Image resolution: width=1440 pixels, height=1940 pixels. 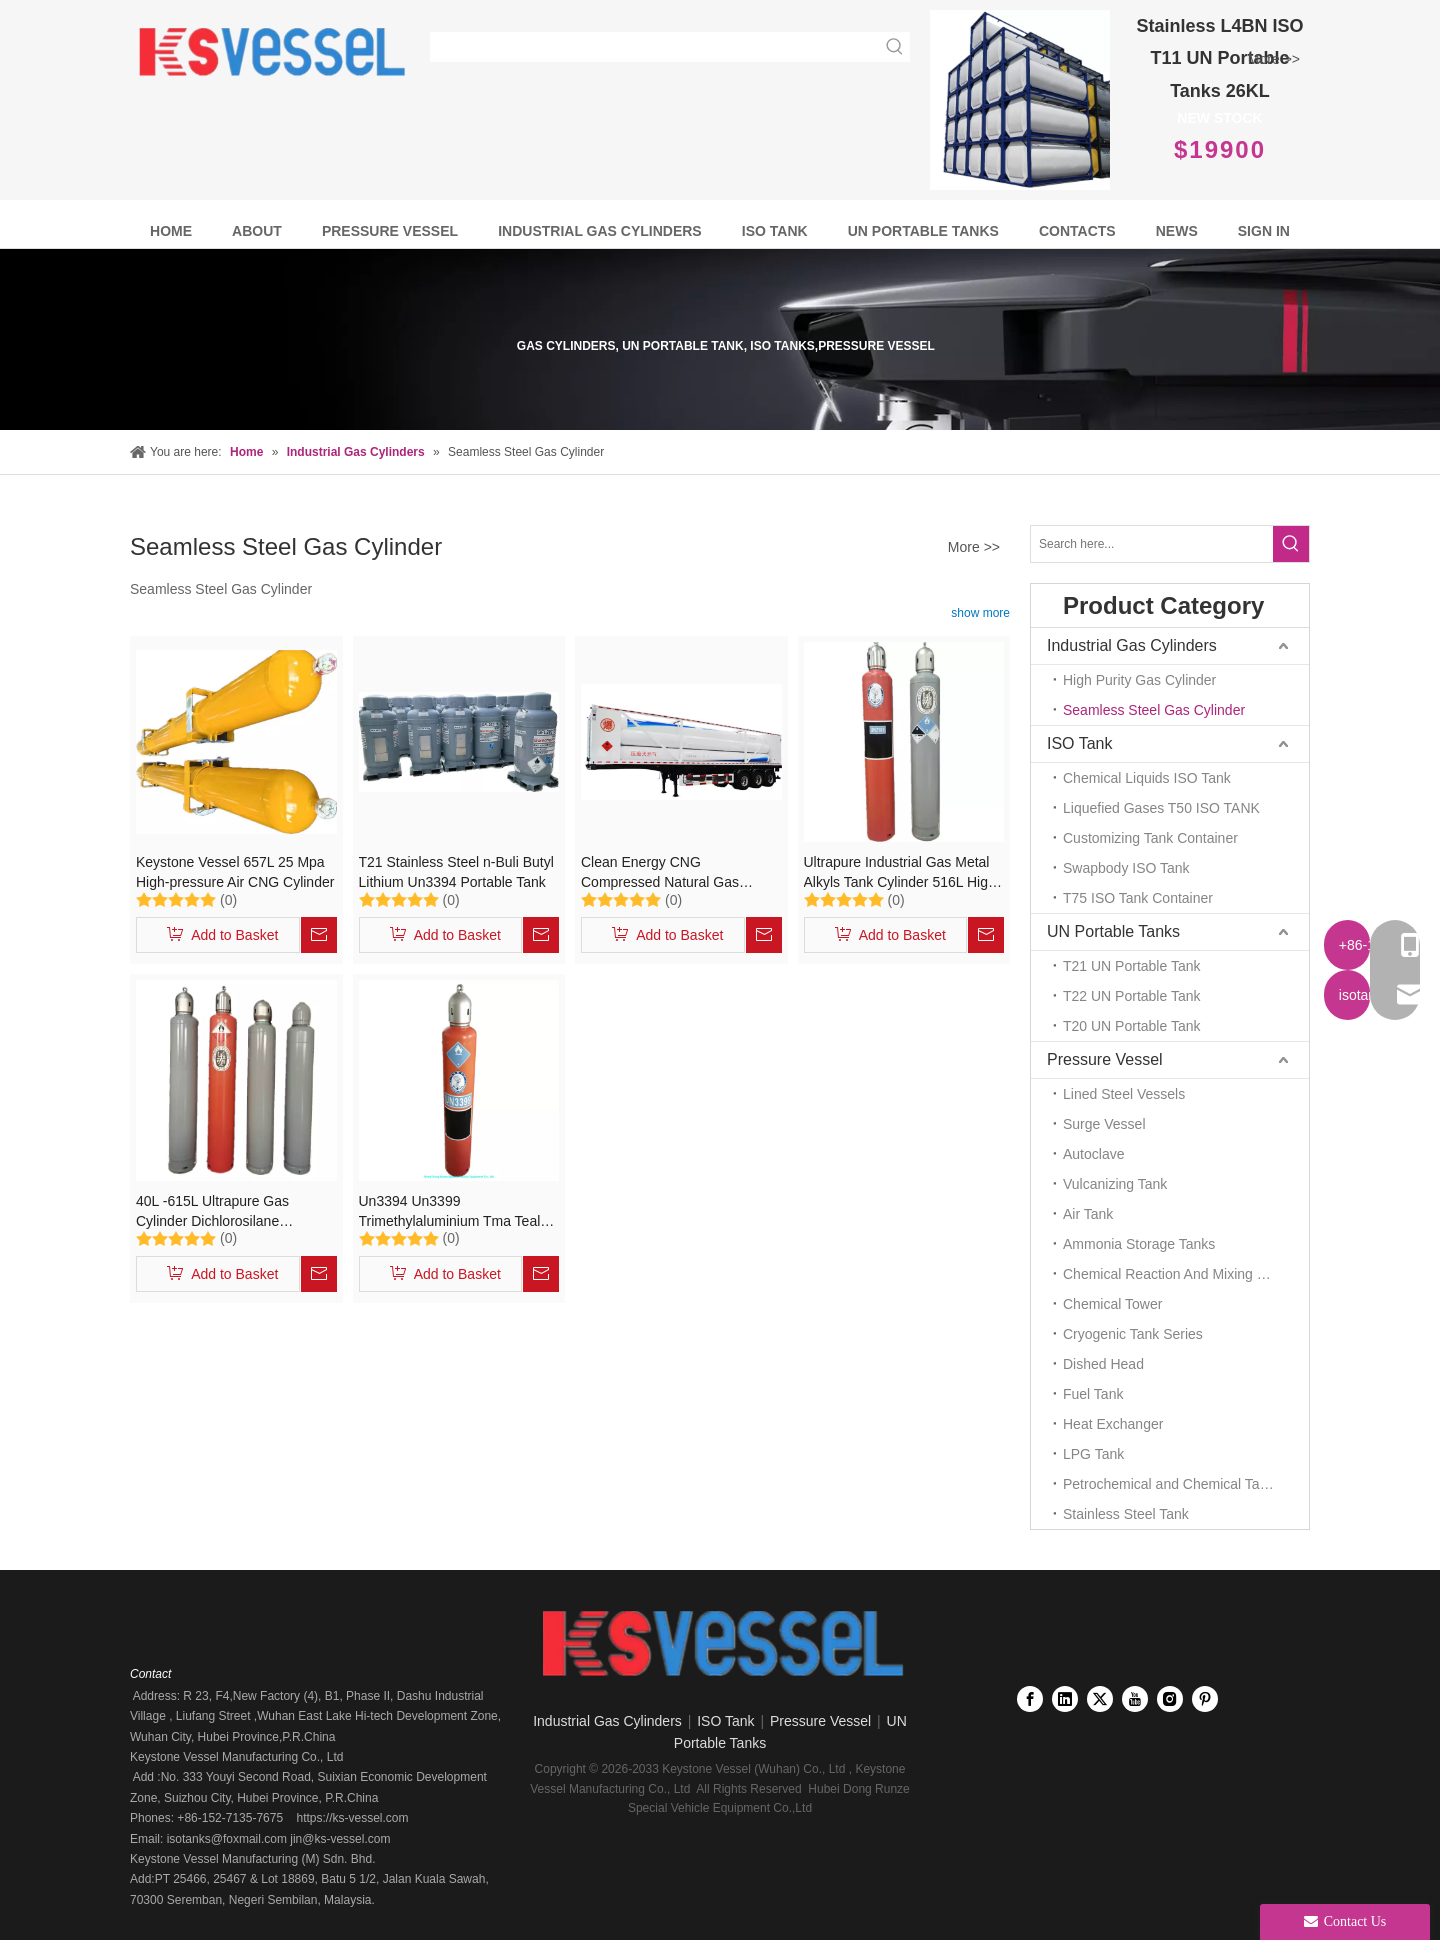 I want to click on [Hot Keywords:], so click(x=895, y=47).